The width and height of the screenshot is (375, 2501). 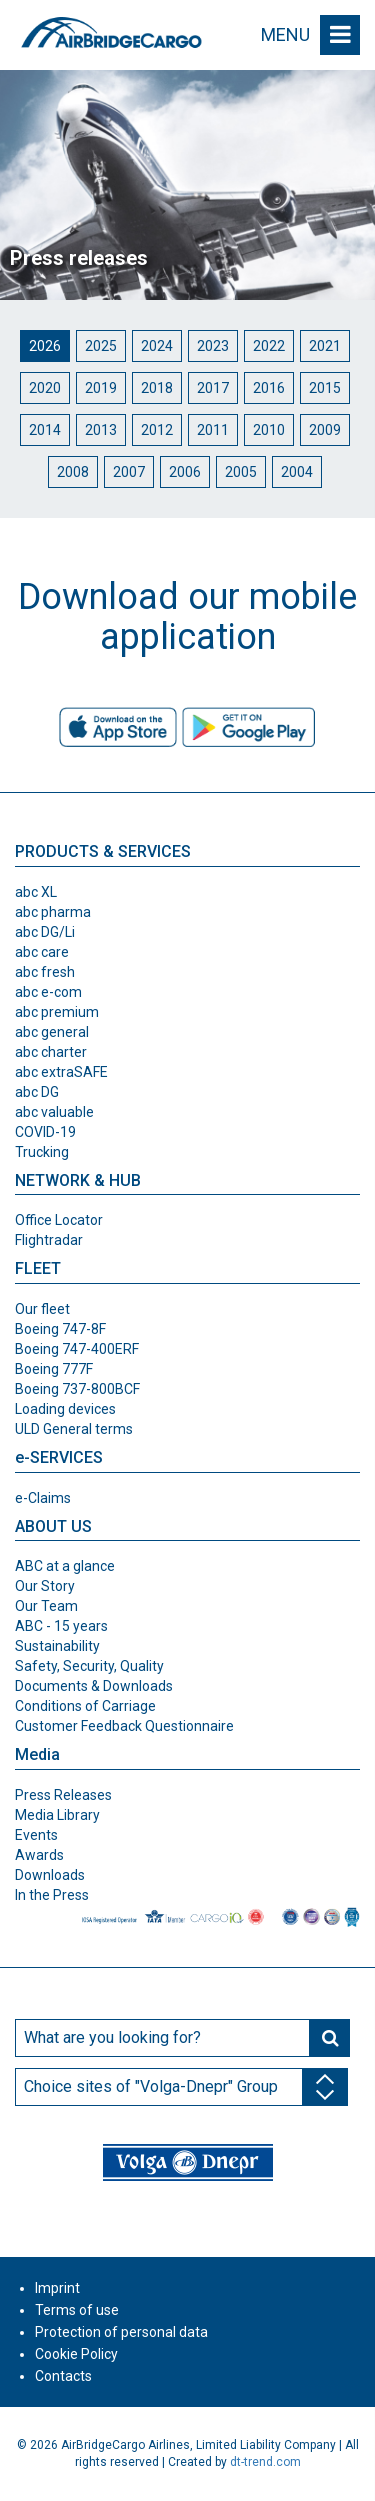 I want to click on 2004, so click(x=297, y=472).